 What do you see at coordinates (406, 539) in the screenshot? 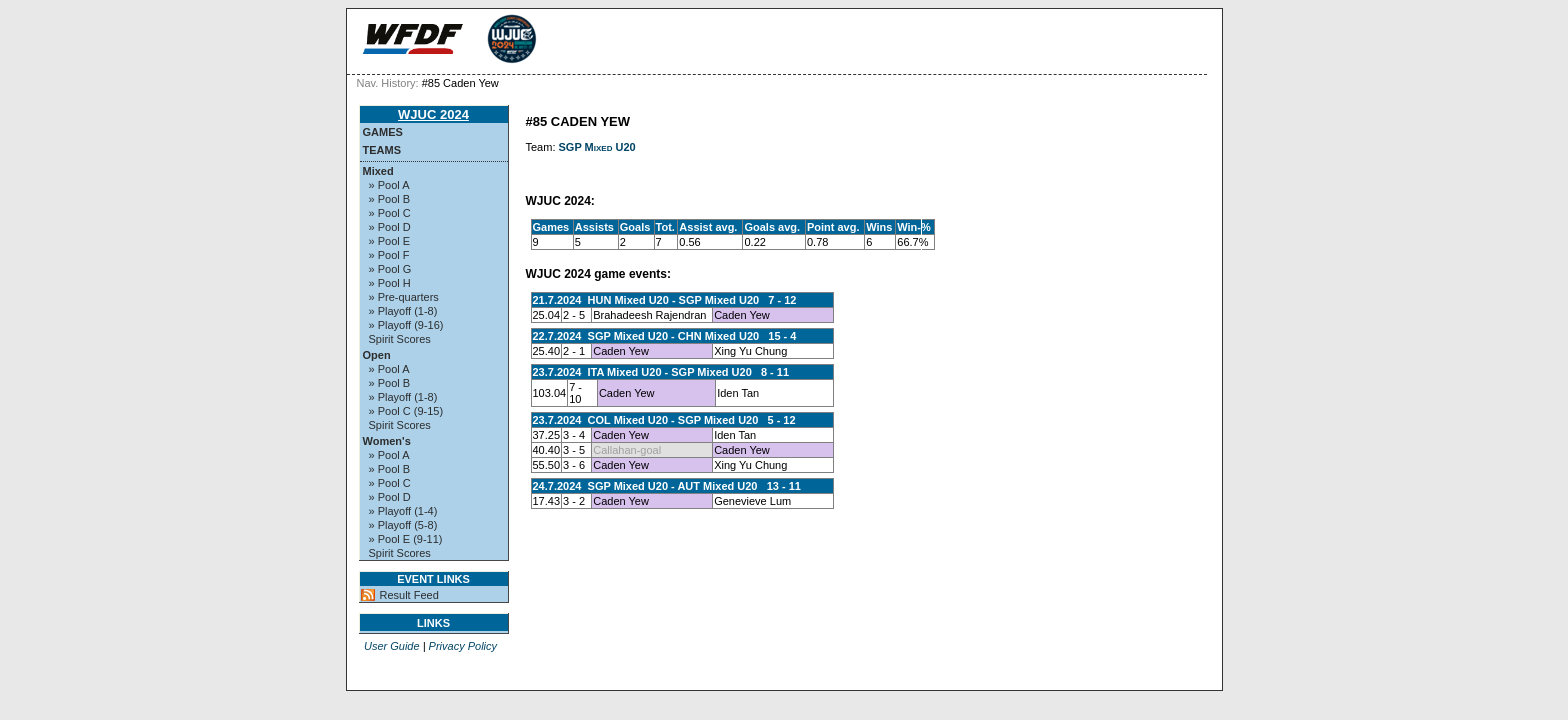
I see `» Pool E (9-11)` at bounding box center [406, 539].